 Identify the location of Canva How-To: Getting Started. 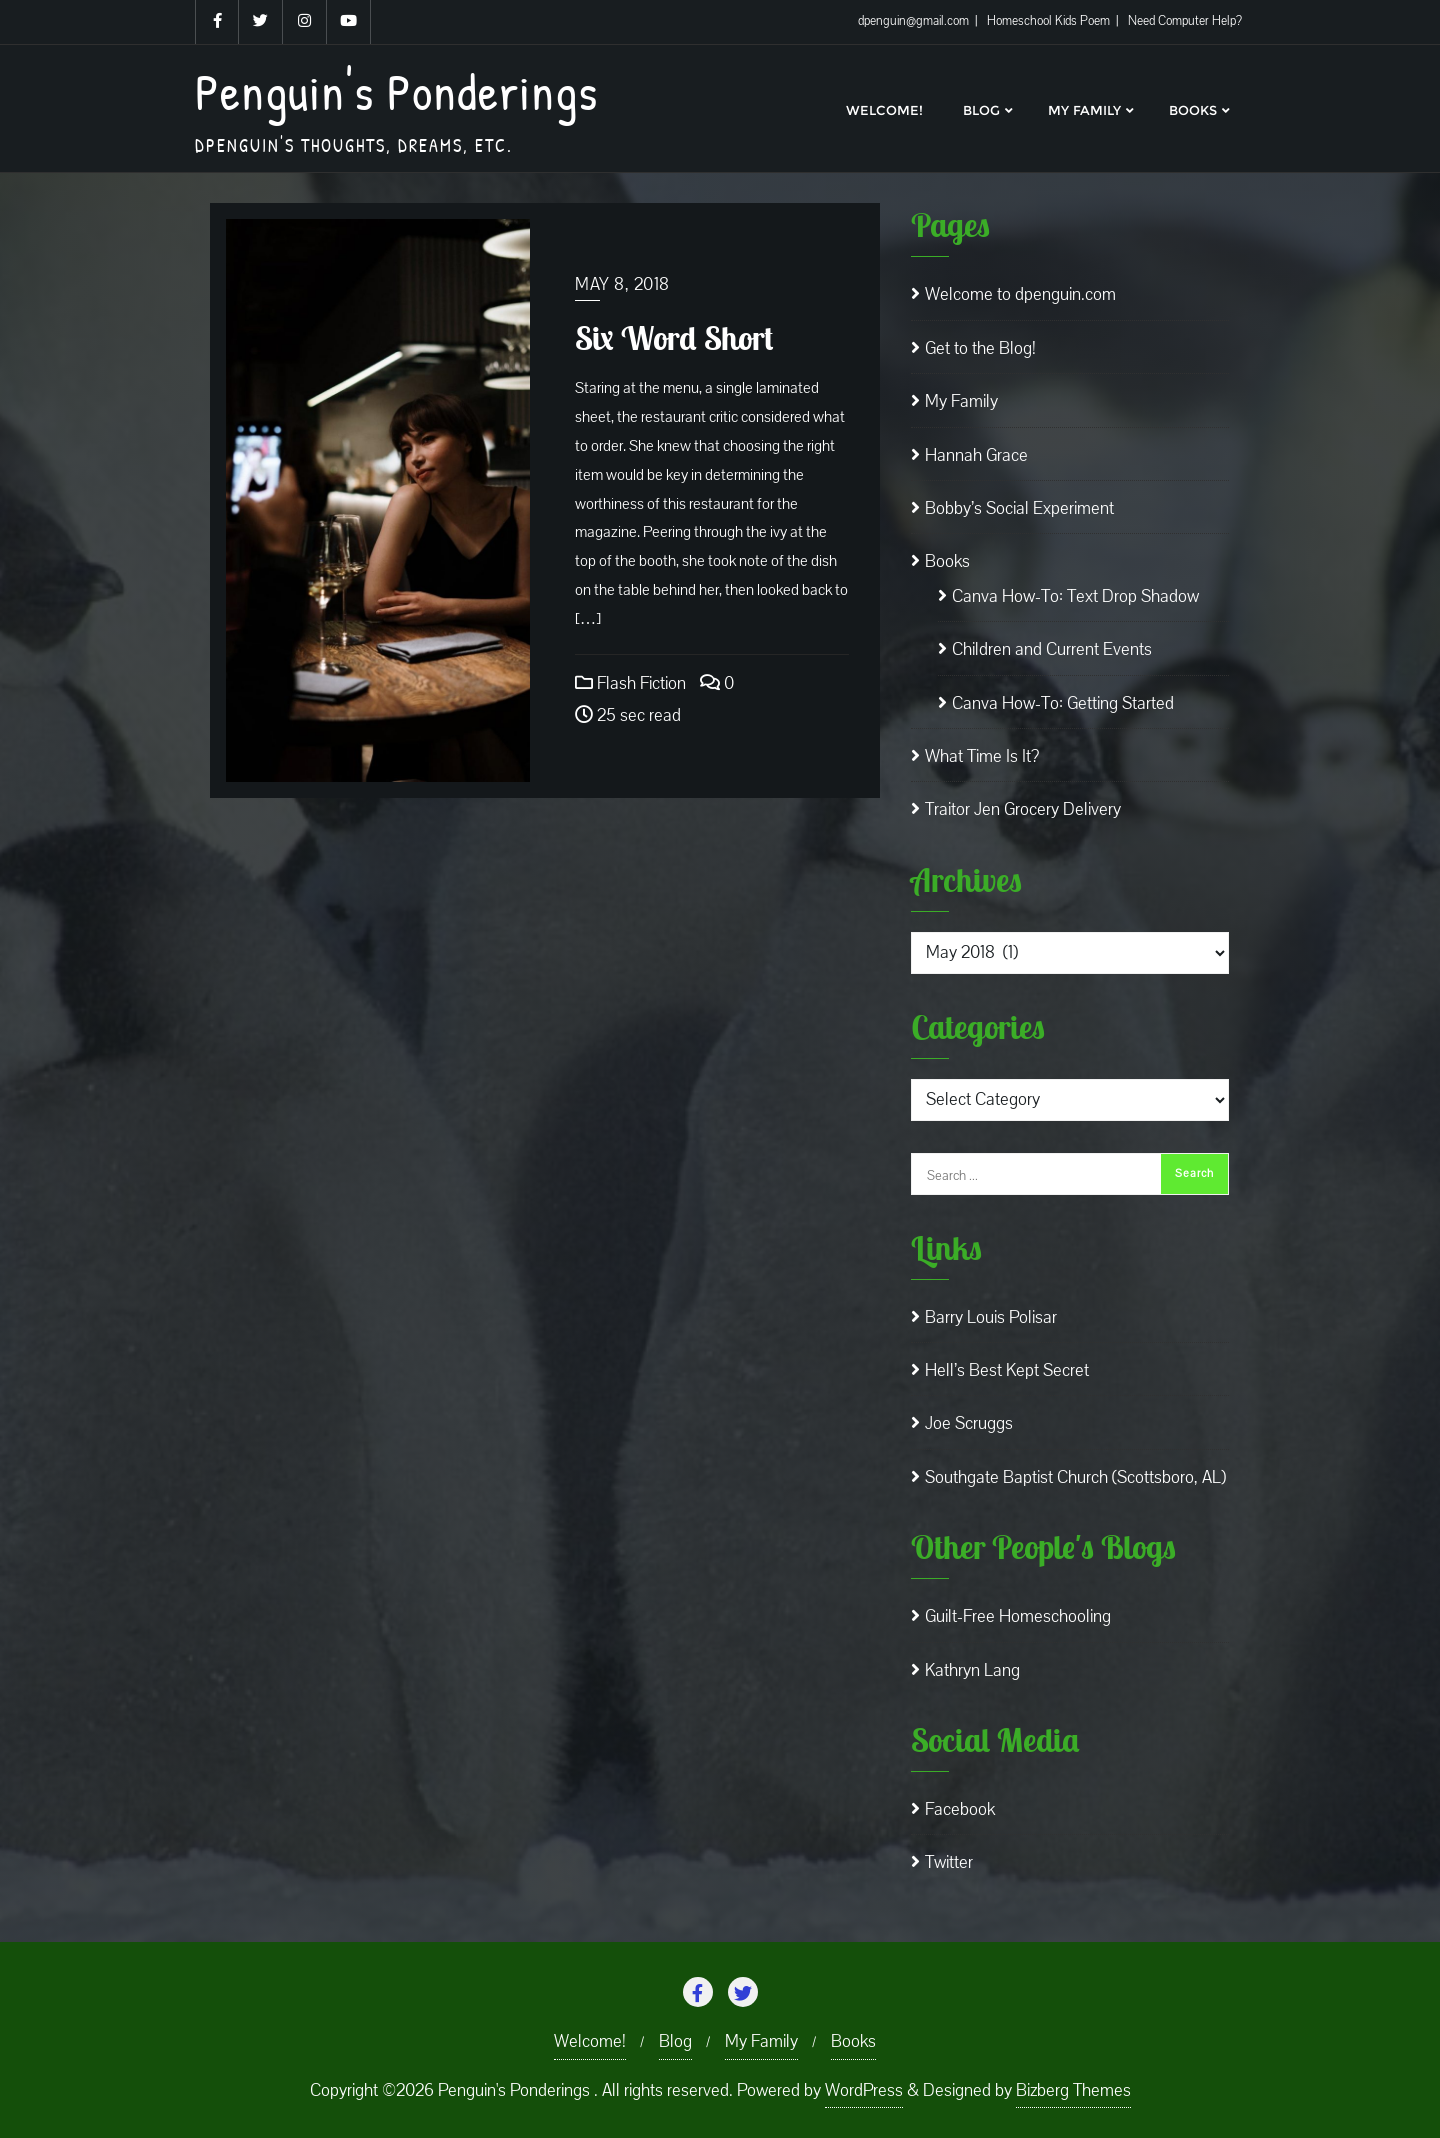
(1063, 703).